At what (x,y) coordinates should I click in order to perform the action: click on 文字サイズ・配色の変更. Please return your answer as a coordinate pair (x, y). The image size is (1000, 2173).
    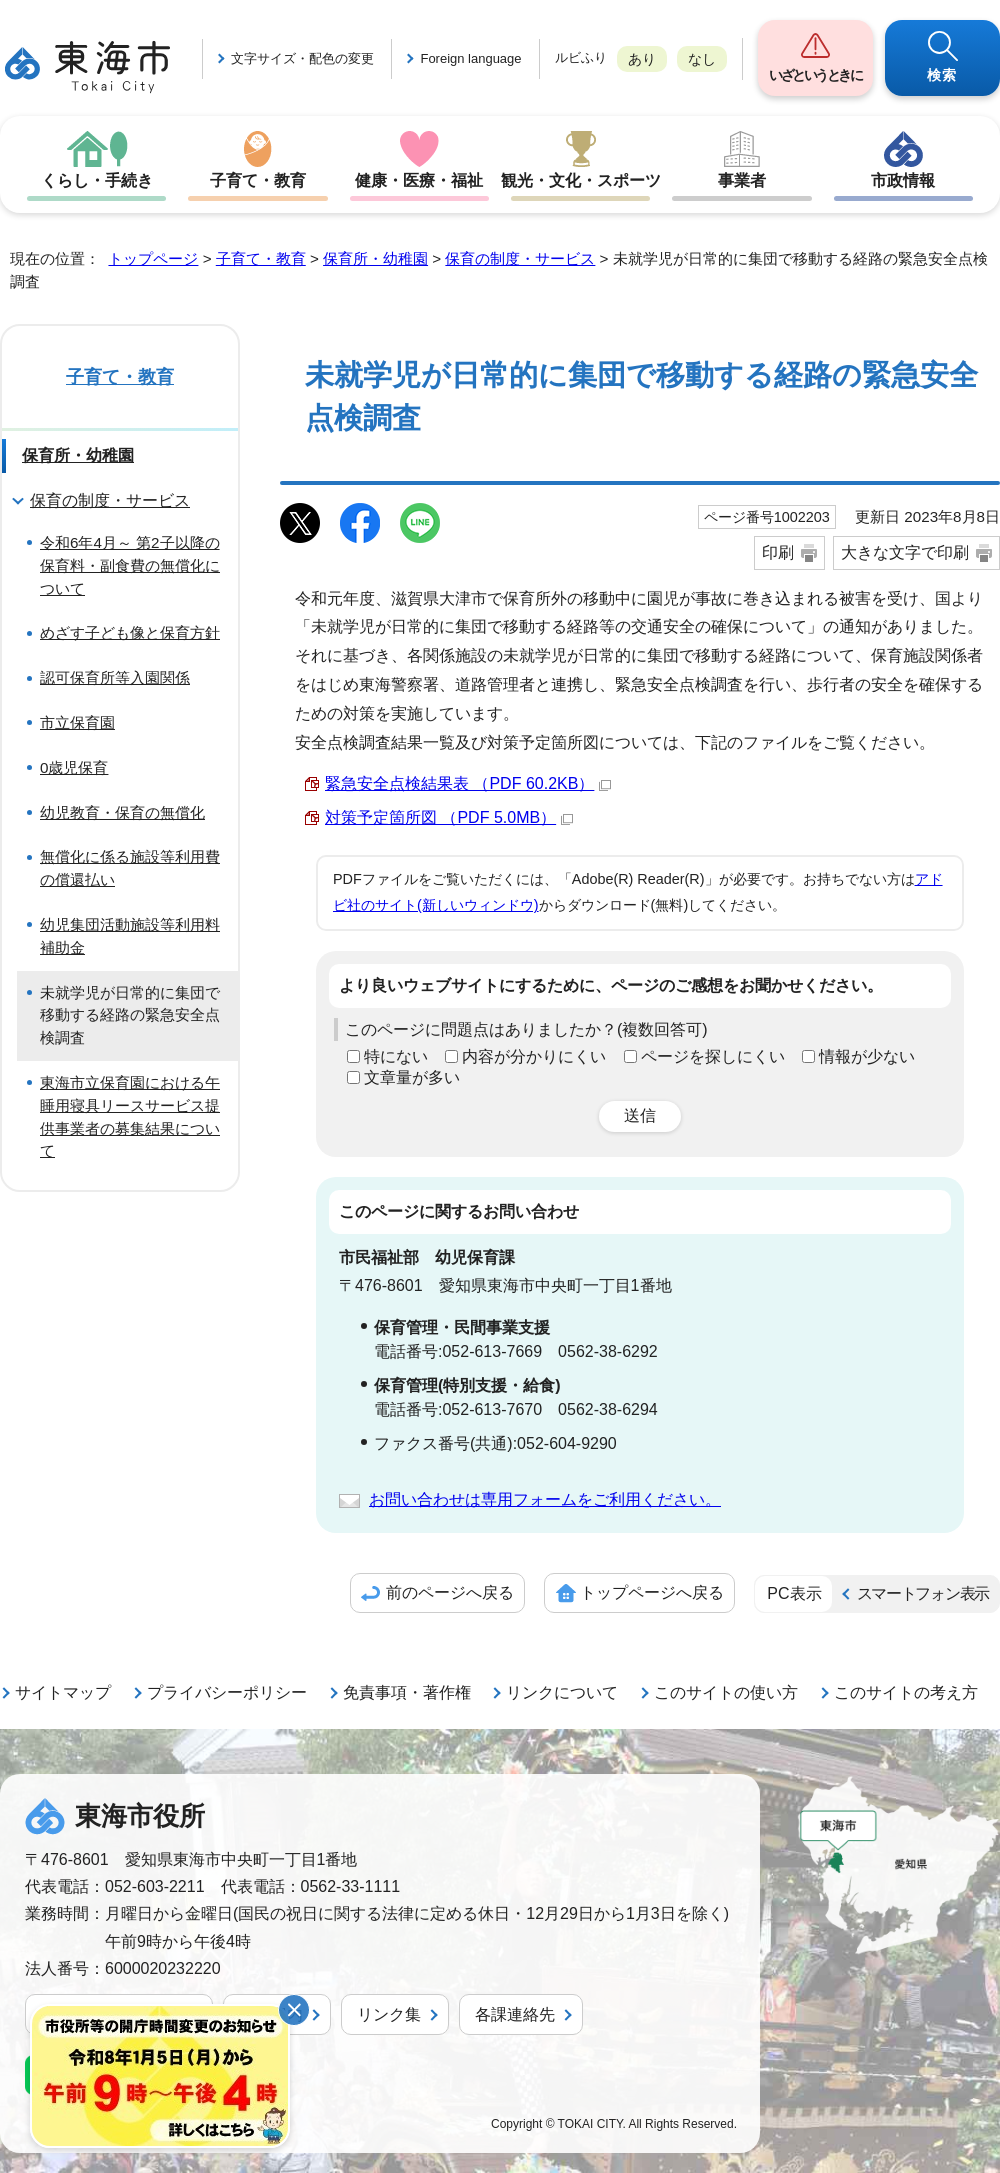
    Looking at the image, I should click on (302, 58).